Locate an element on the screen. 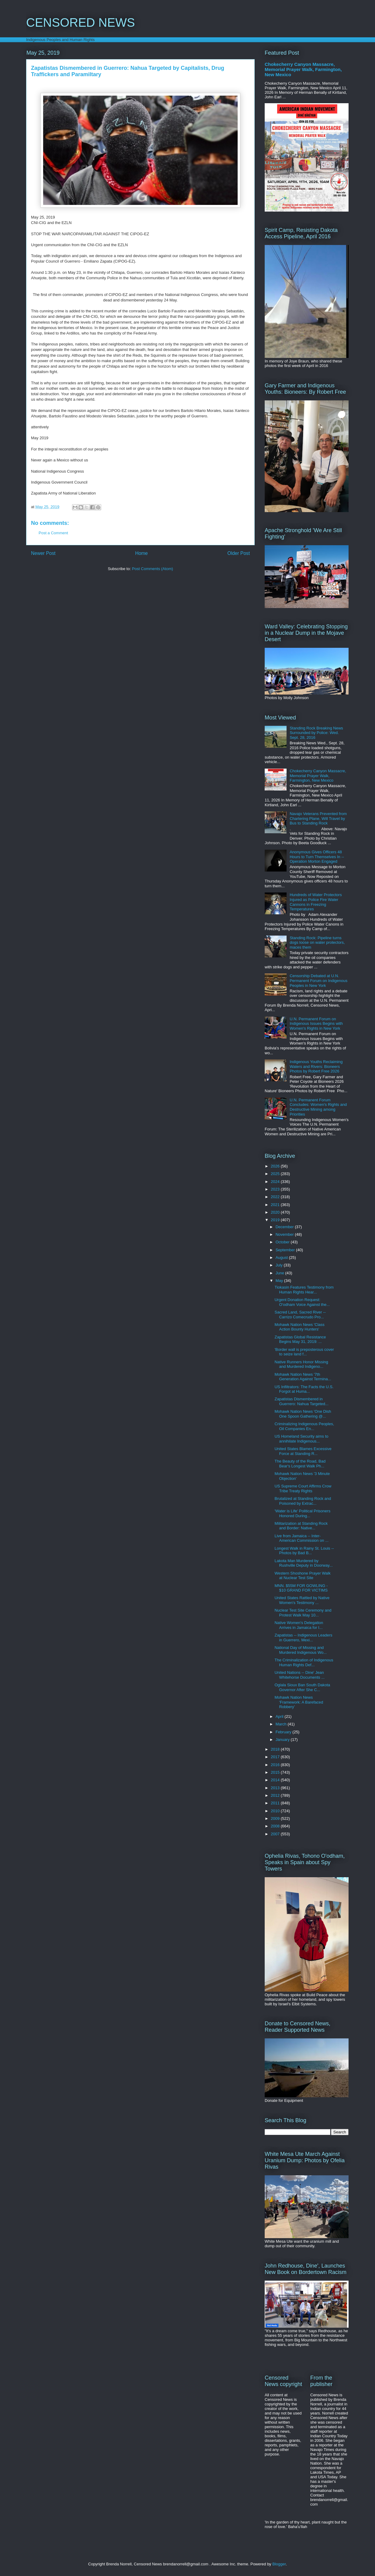 The height and width of the screenshot is (2576, 375). Sacred Land, Sacred River -- Carrizo Comecrudo Pro... is located at coordinates (299, 1314).